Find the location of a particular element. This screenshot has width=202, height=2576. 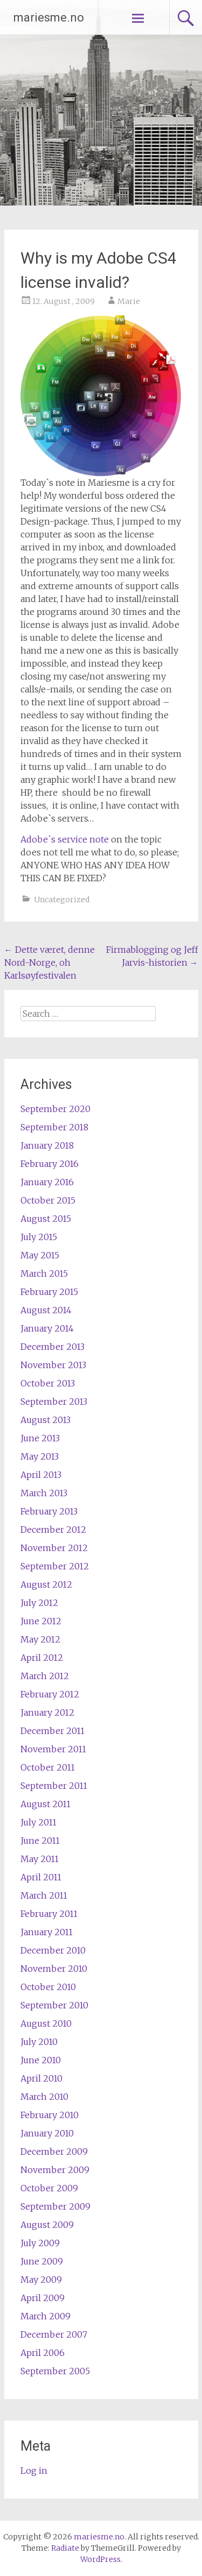

September 2010 is located at coordinates (54, 2005).